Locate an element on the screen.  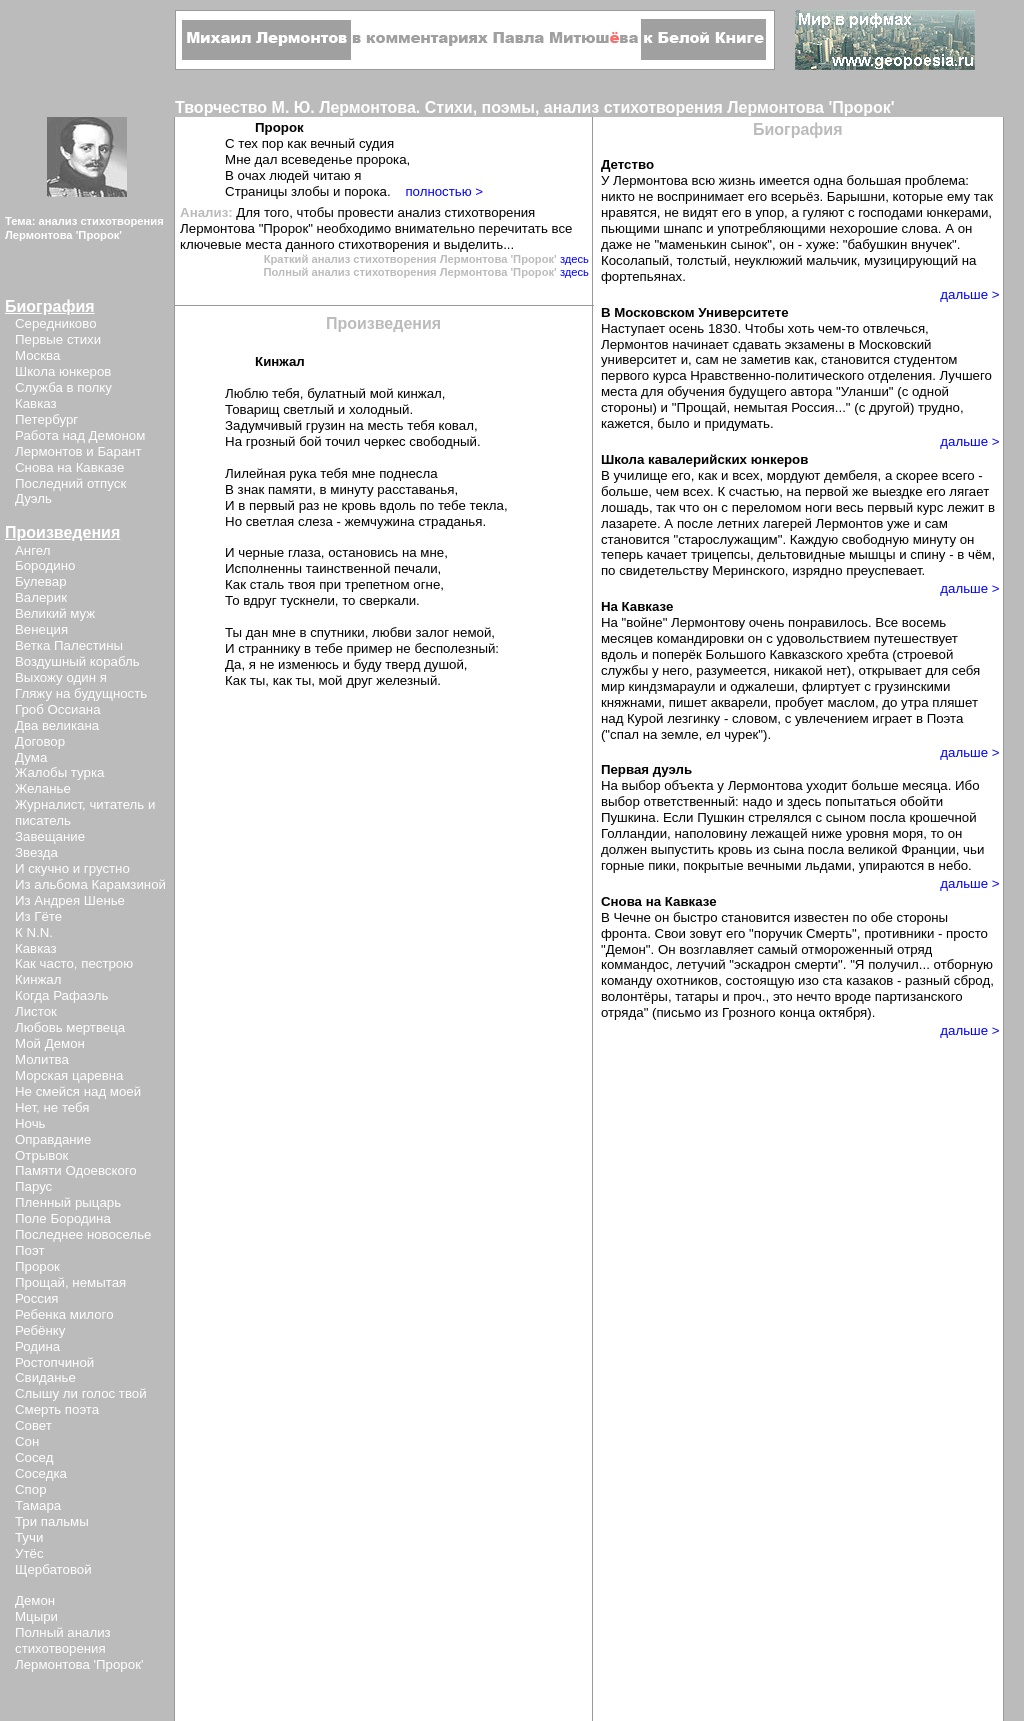
Дума is located at coordinates (31, 757).